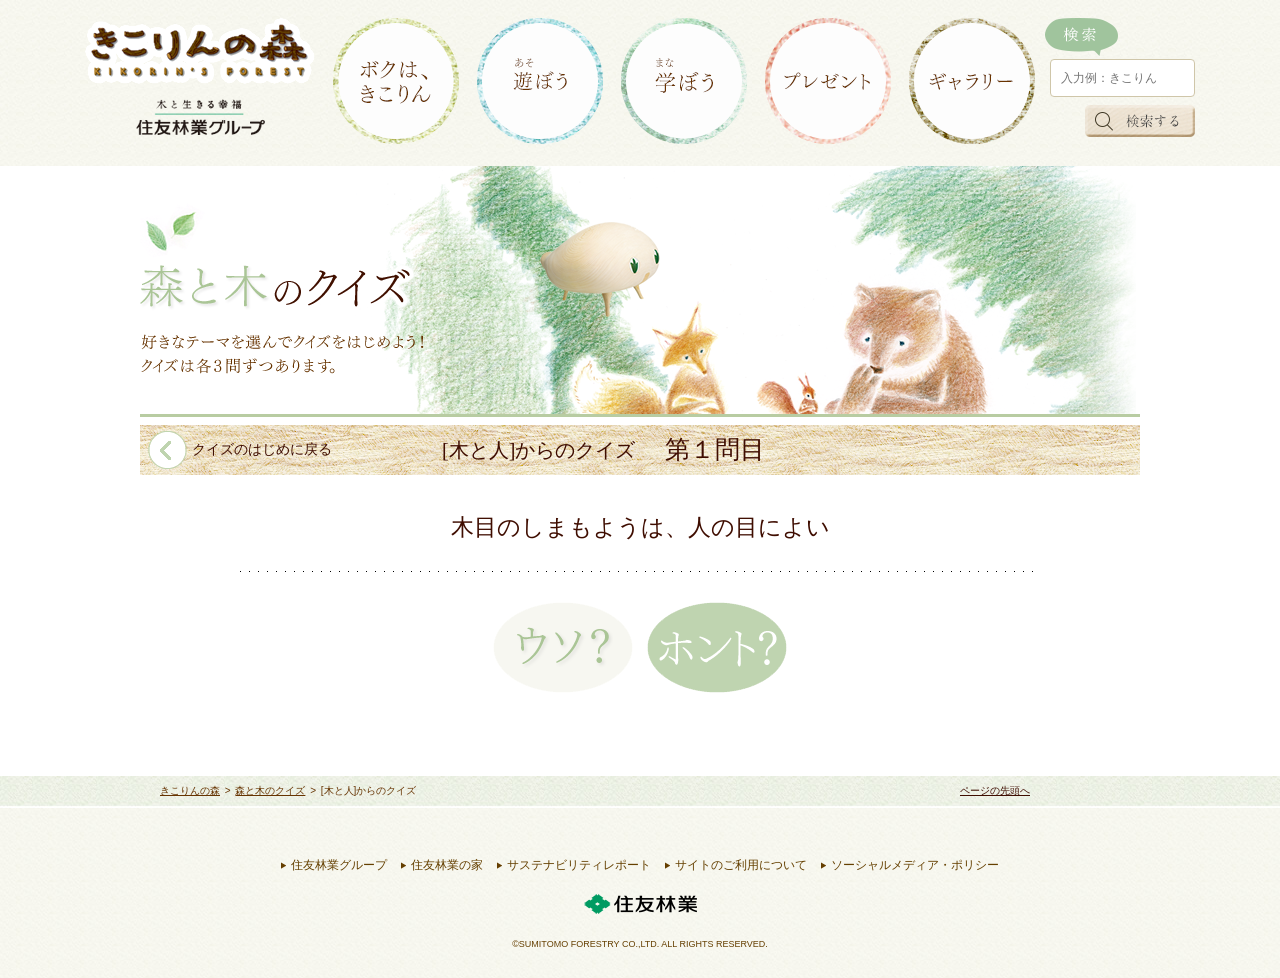 This screenshot has width=1280, height=978. What do you see at coordinates (579, 865) in the screenshot?
I see `サステナビリティレポート` at bounding box center [579, 865].